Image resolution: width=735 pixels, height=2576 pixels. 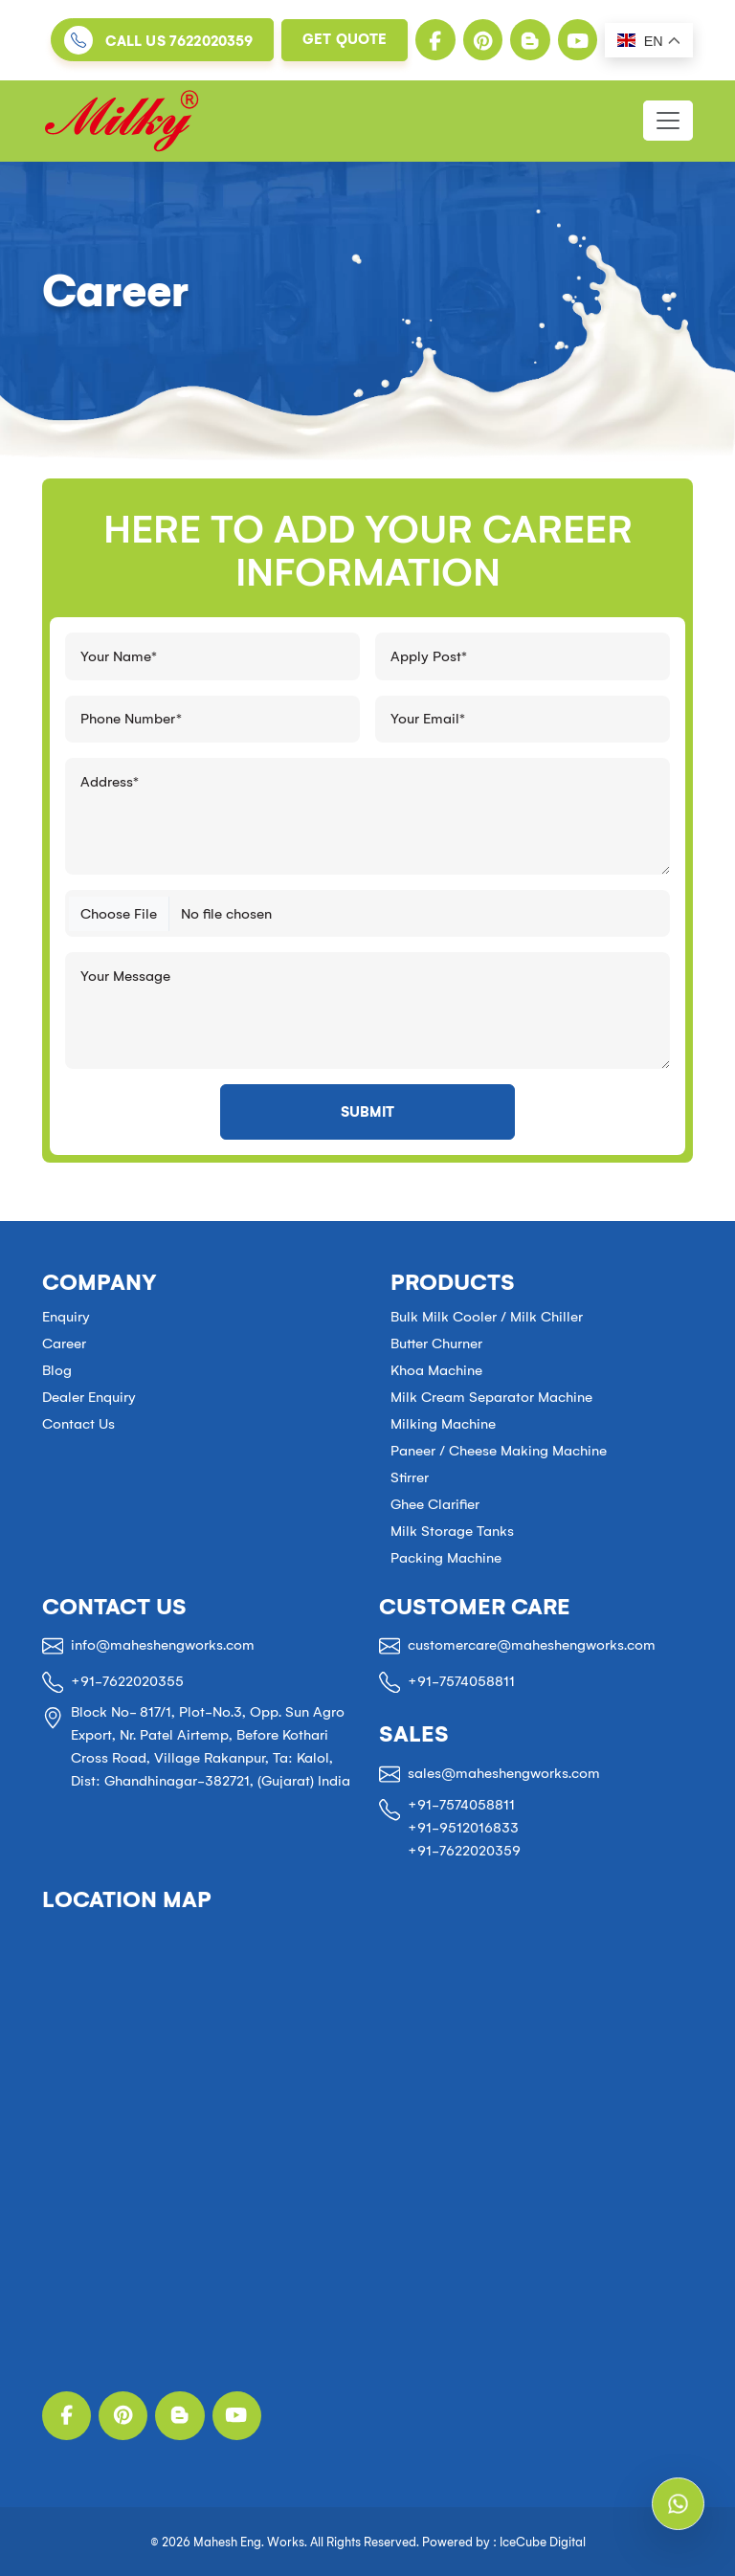 I want to click on sales@maheshengworks.com, so click(x=504, y=1773).